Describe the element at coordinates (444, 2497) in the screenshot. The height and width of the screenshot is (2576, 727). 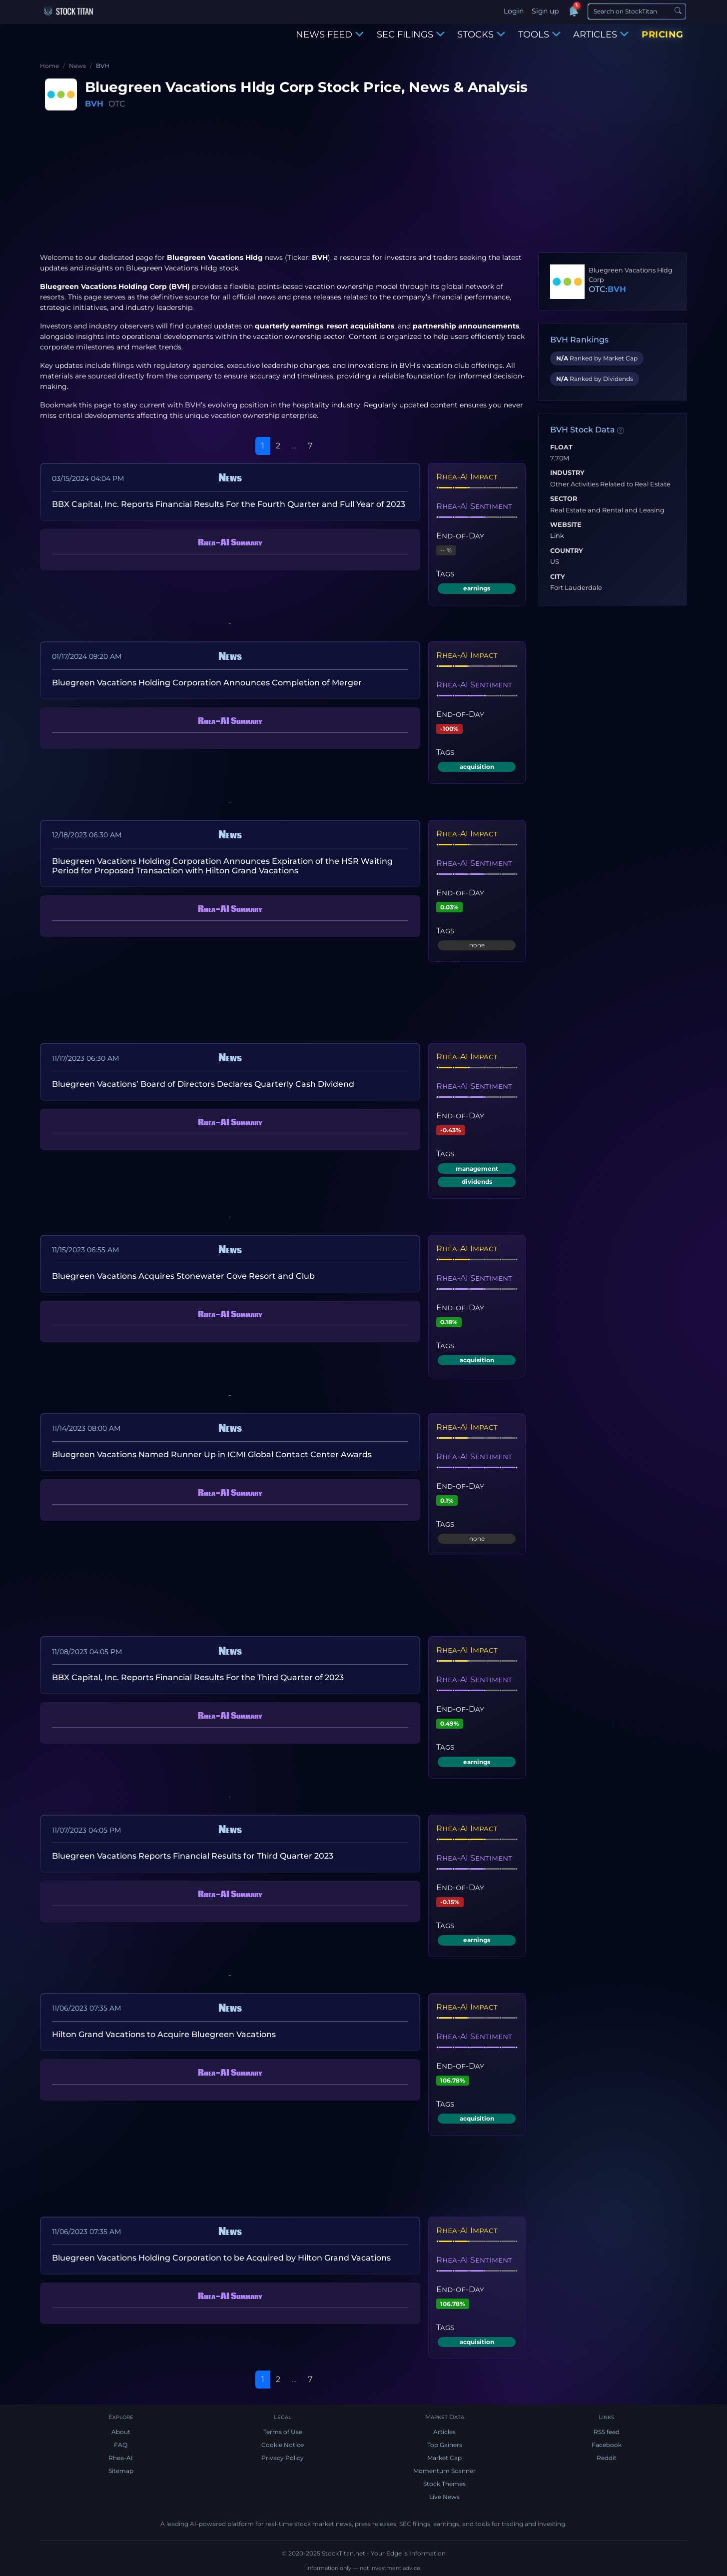
I see `Live News` at that location.